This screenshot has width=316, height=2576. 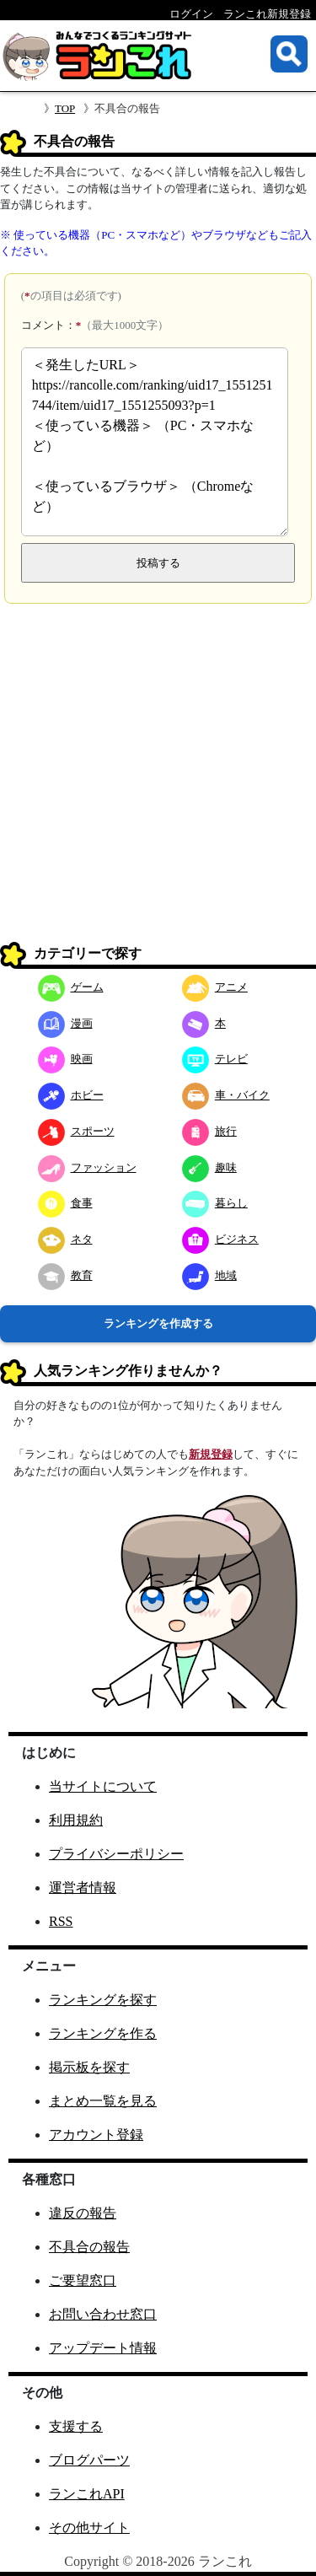 What do you see at coordinates (103, 2000) in the screenshot?
I see `ランキングを探す` at bounding box center [103, 2000].